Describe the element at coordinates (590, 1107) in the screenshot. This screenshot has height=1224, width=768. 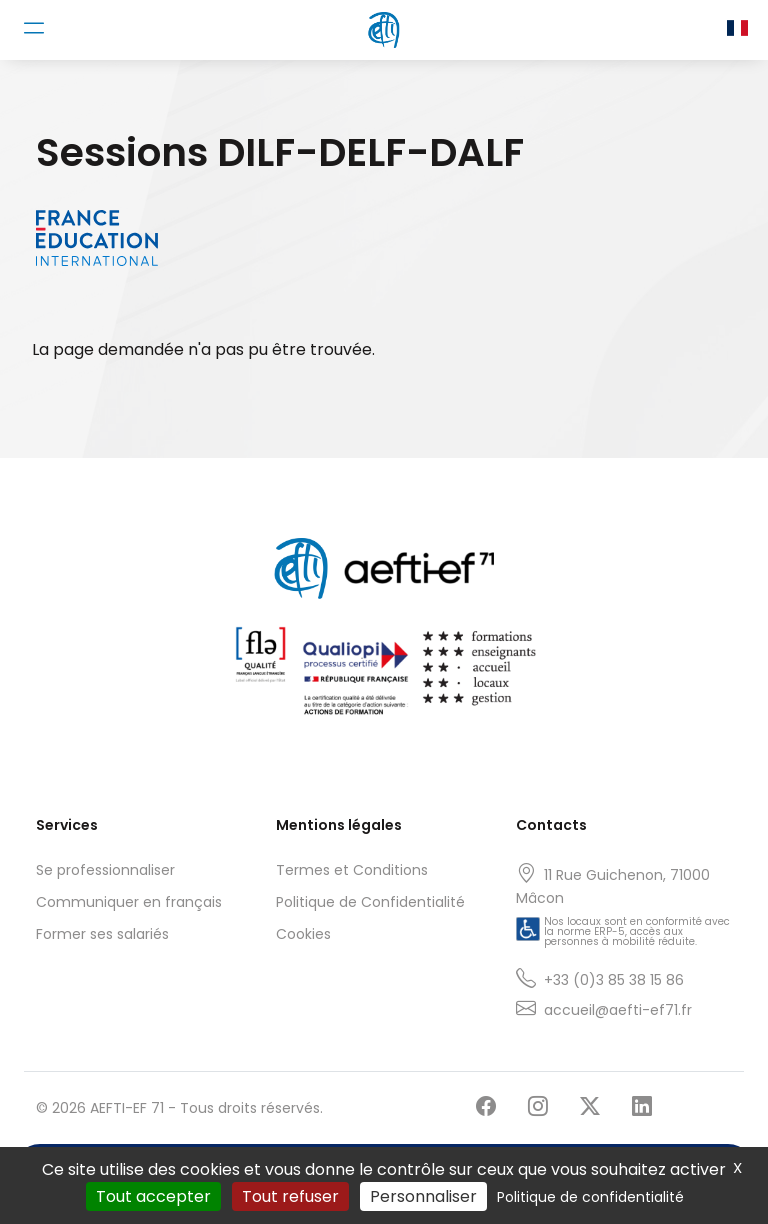
I see `[Suivre AEFTI-EF 71 sur X]` at that location.